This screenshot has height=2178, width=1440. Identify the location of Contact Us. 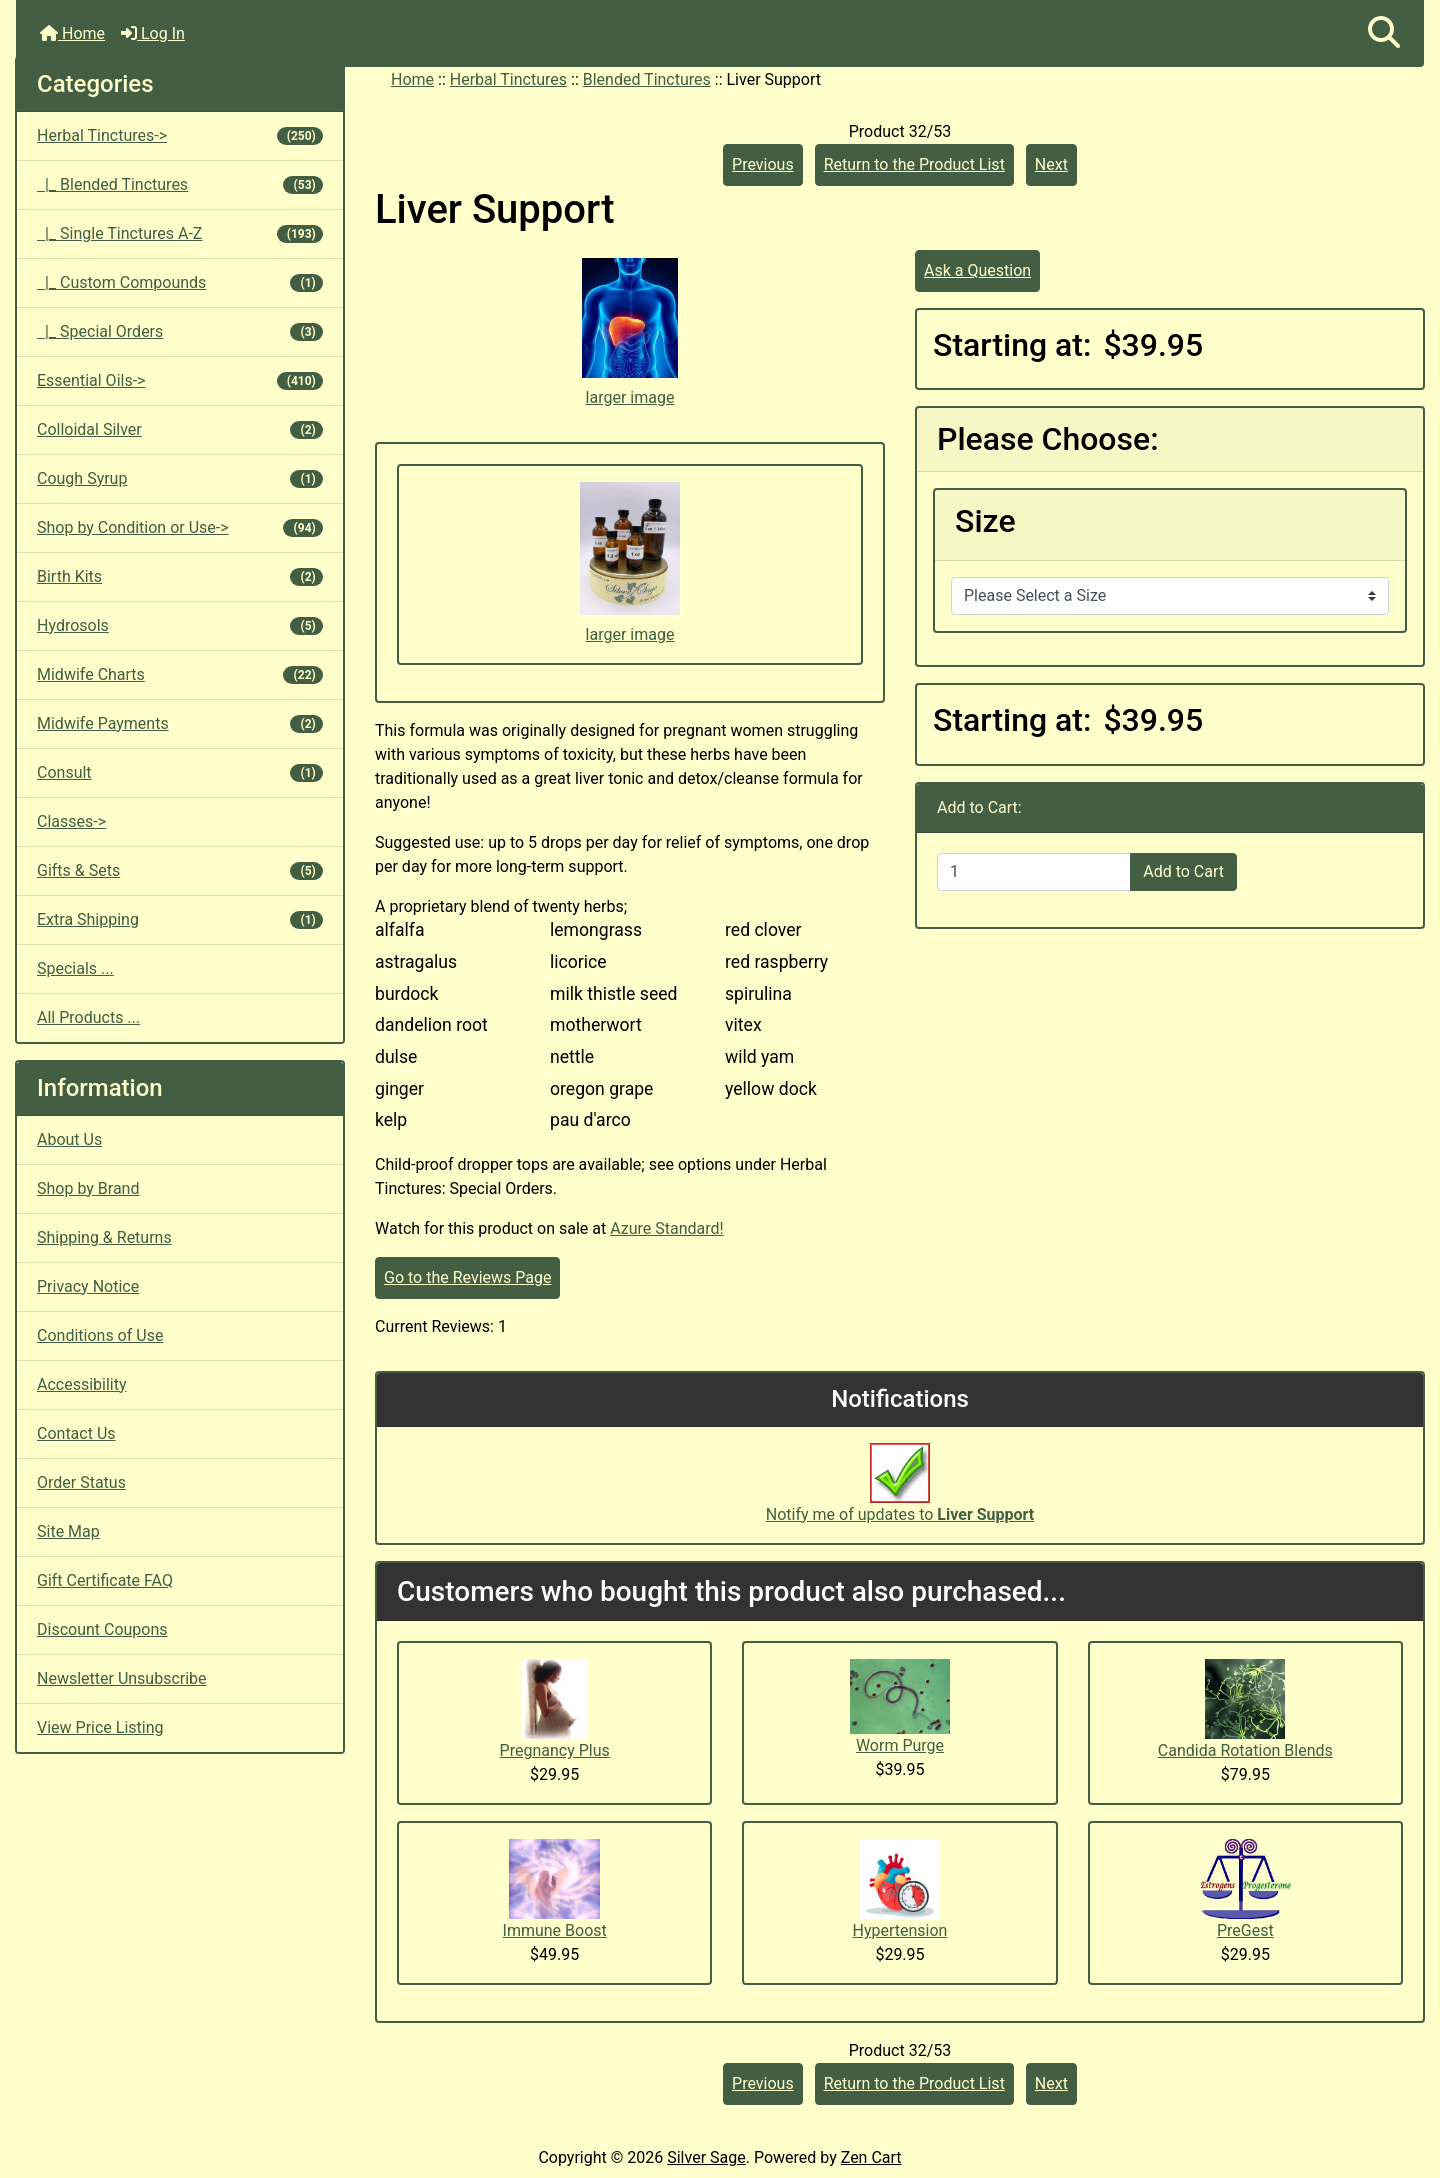
(76, 1433).